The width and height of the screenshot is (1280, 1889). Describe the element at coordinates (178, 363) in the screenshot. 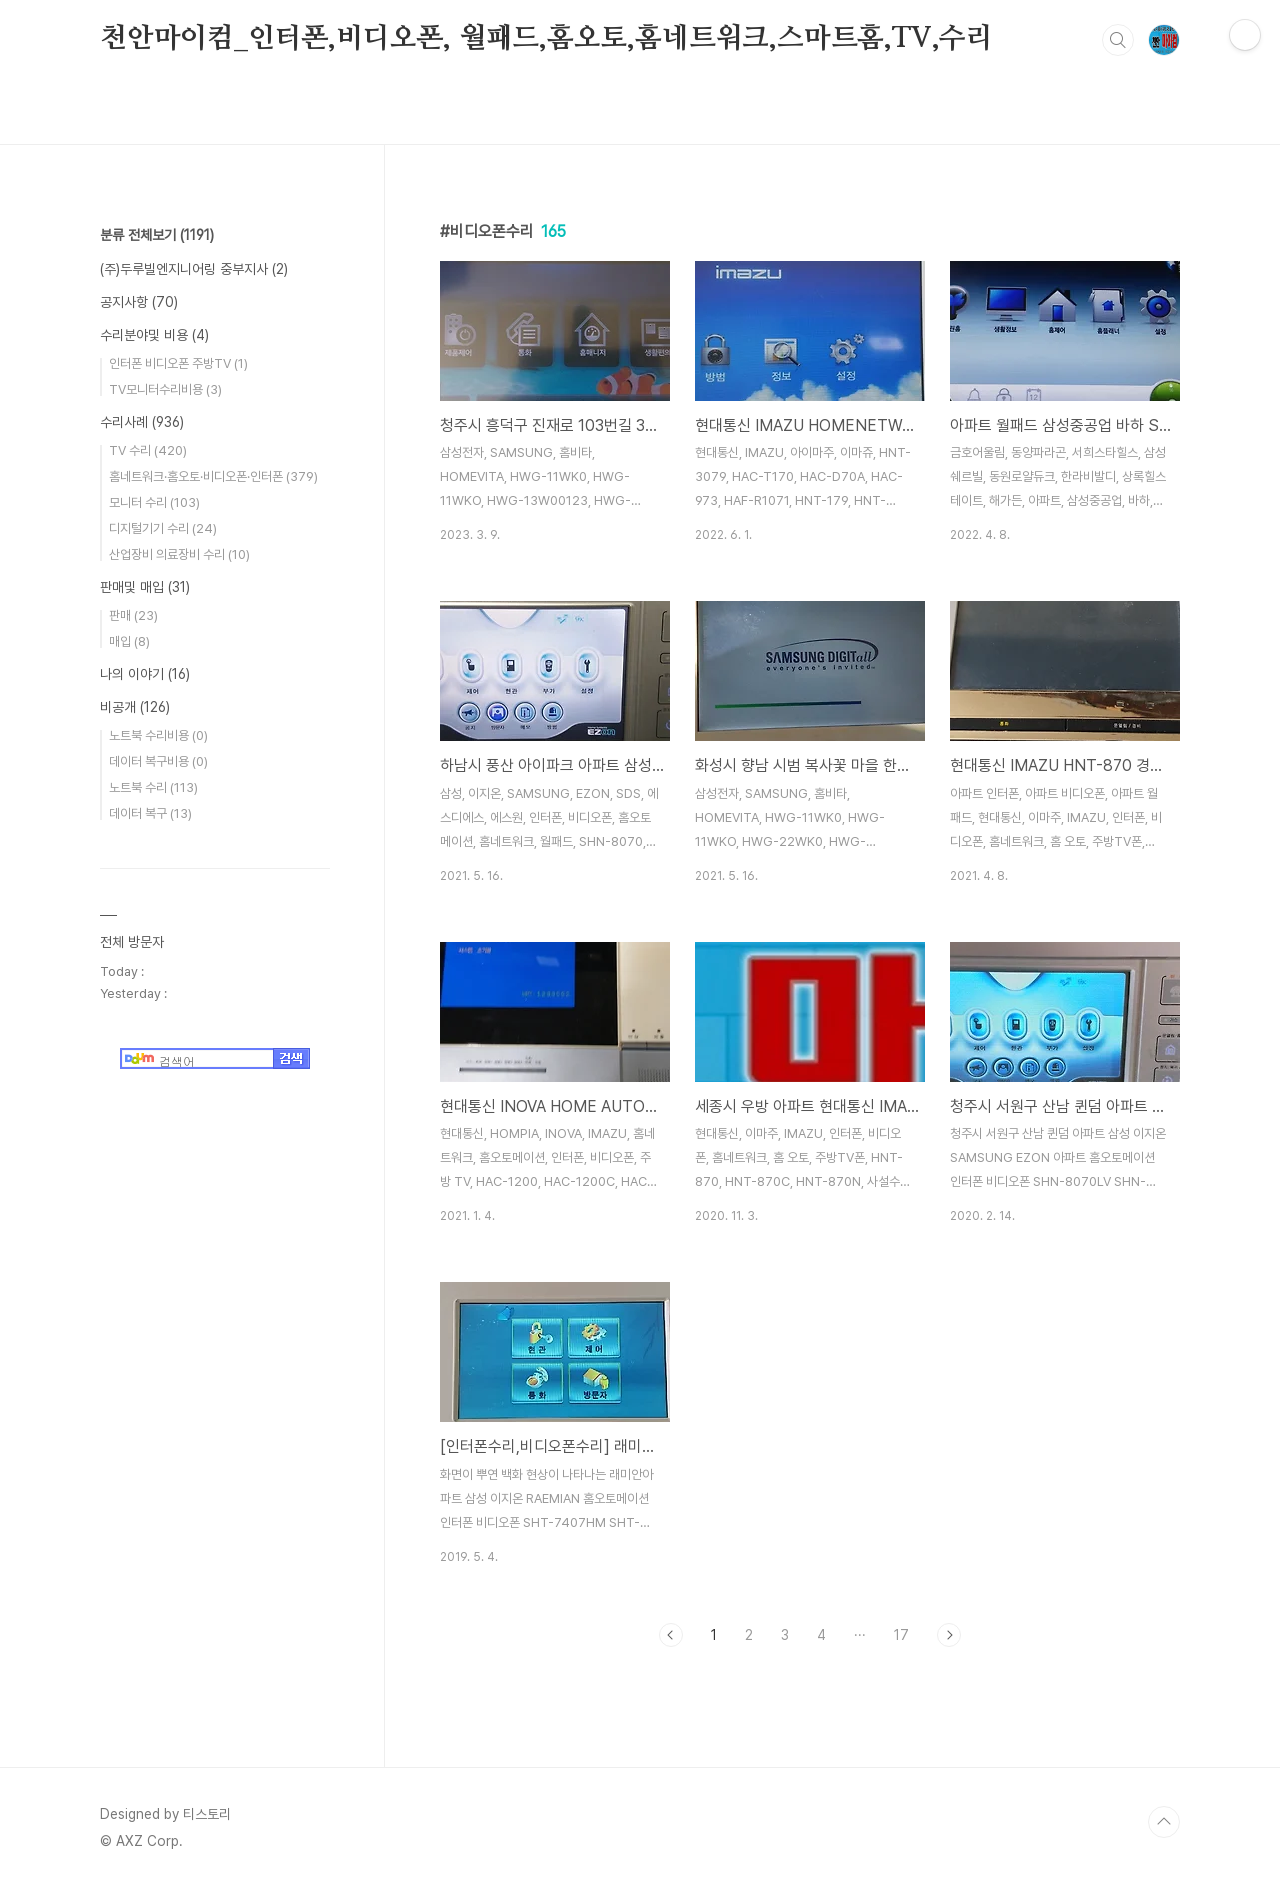

I see `인터폰 비디오폰 주방TV` at that location.